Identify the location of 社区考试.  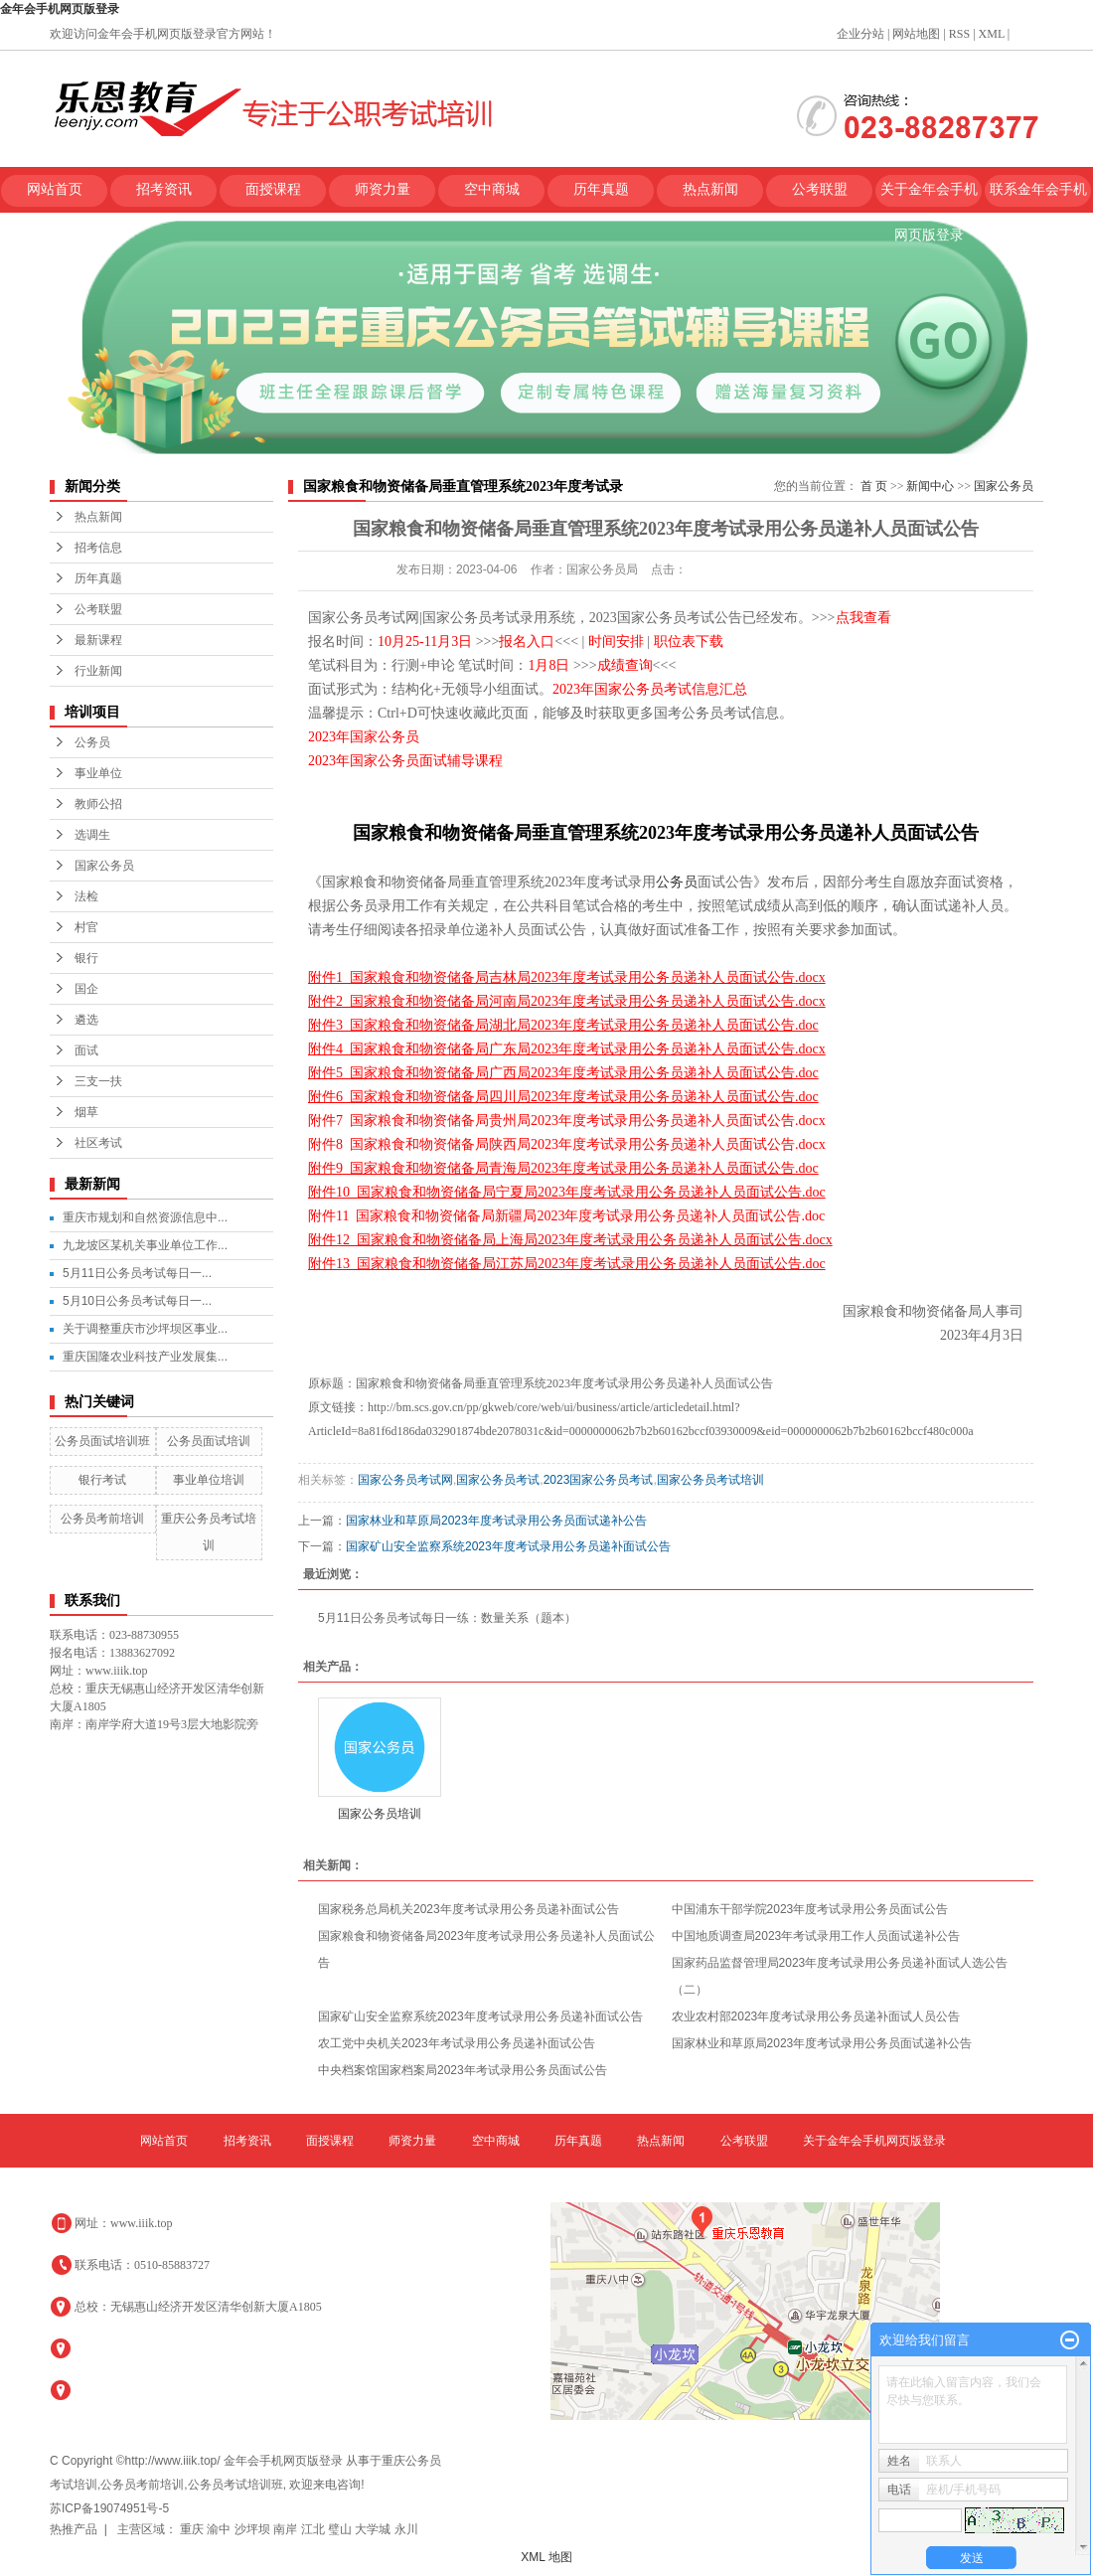
(98, 1143).